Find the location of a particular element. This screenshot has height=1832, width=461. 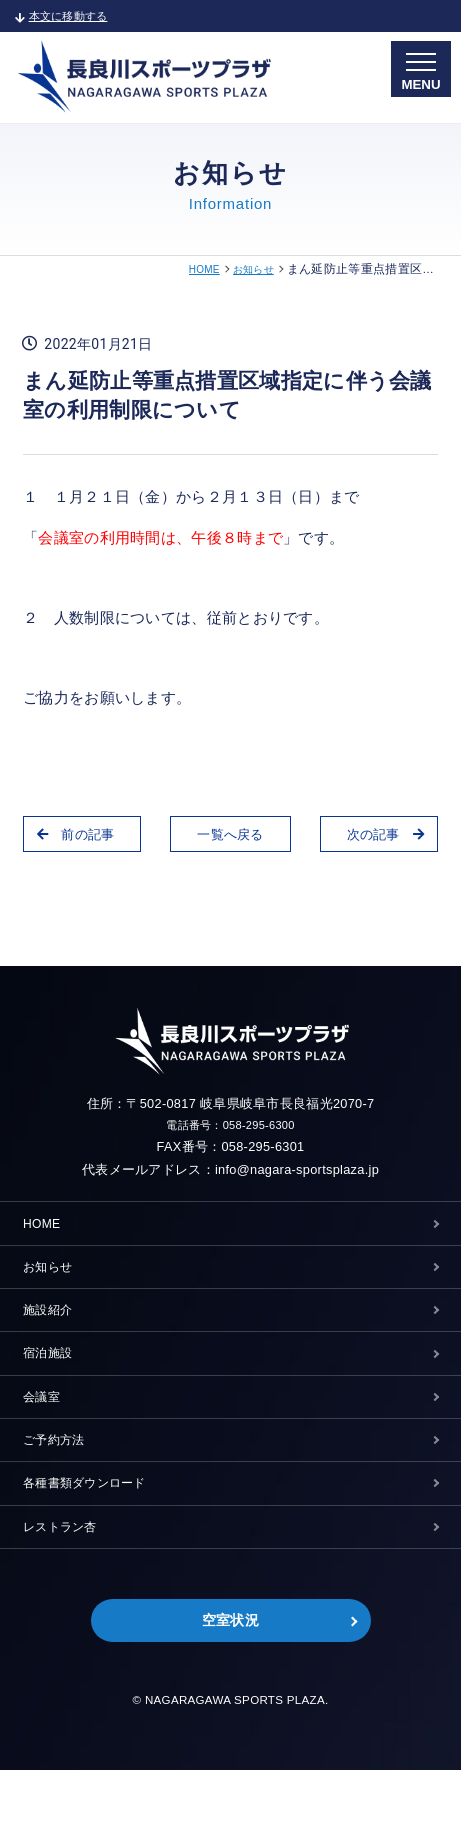

一覧へ戻る is located at coordinates (230, 836).